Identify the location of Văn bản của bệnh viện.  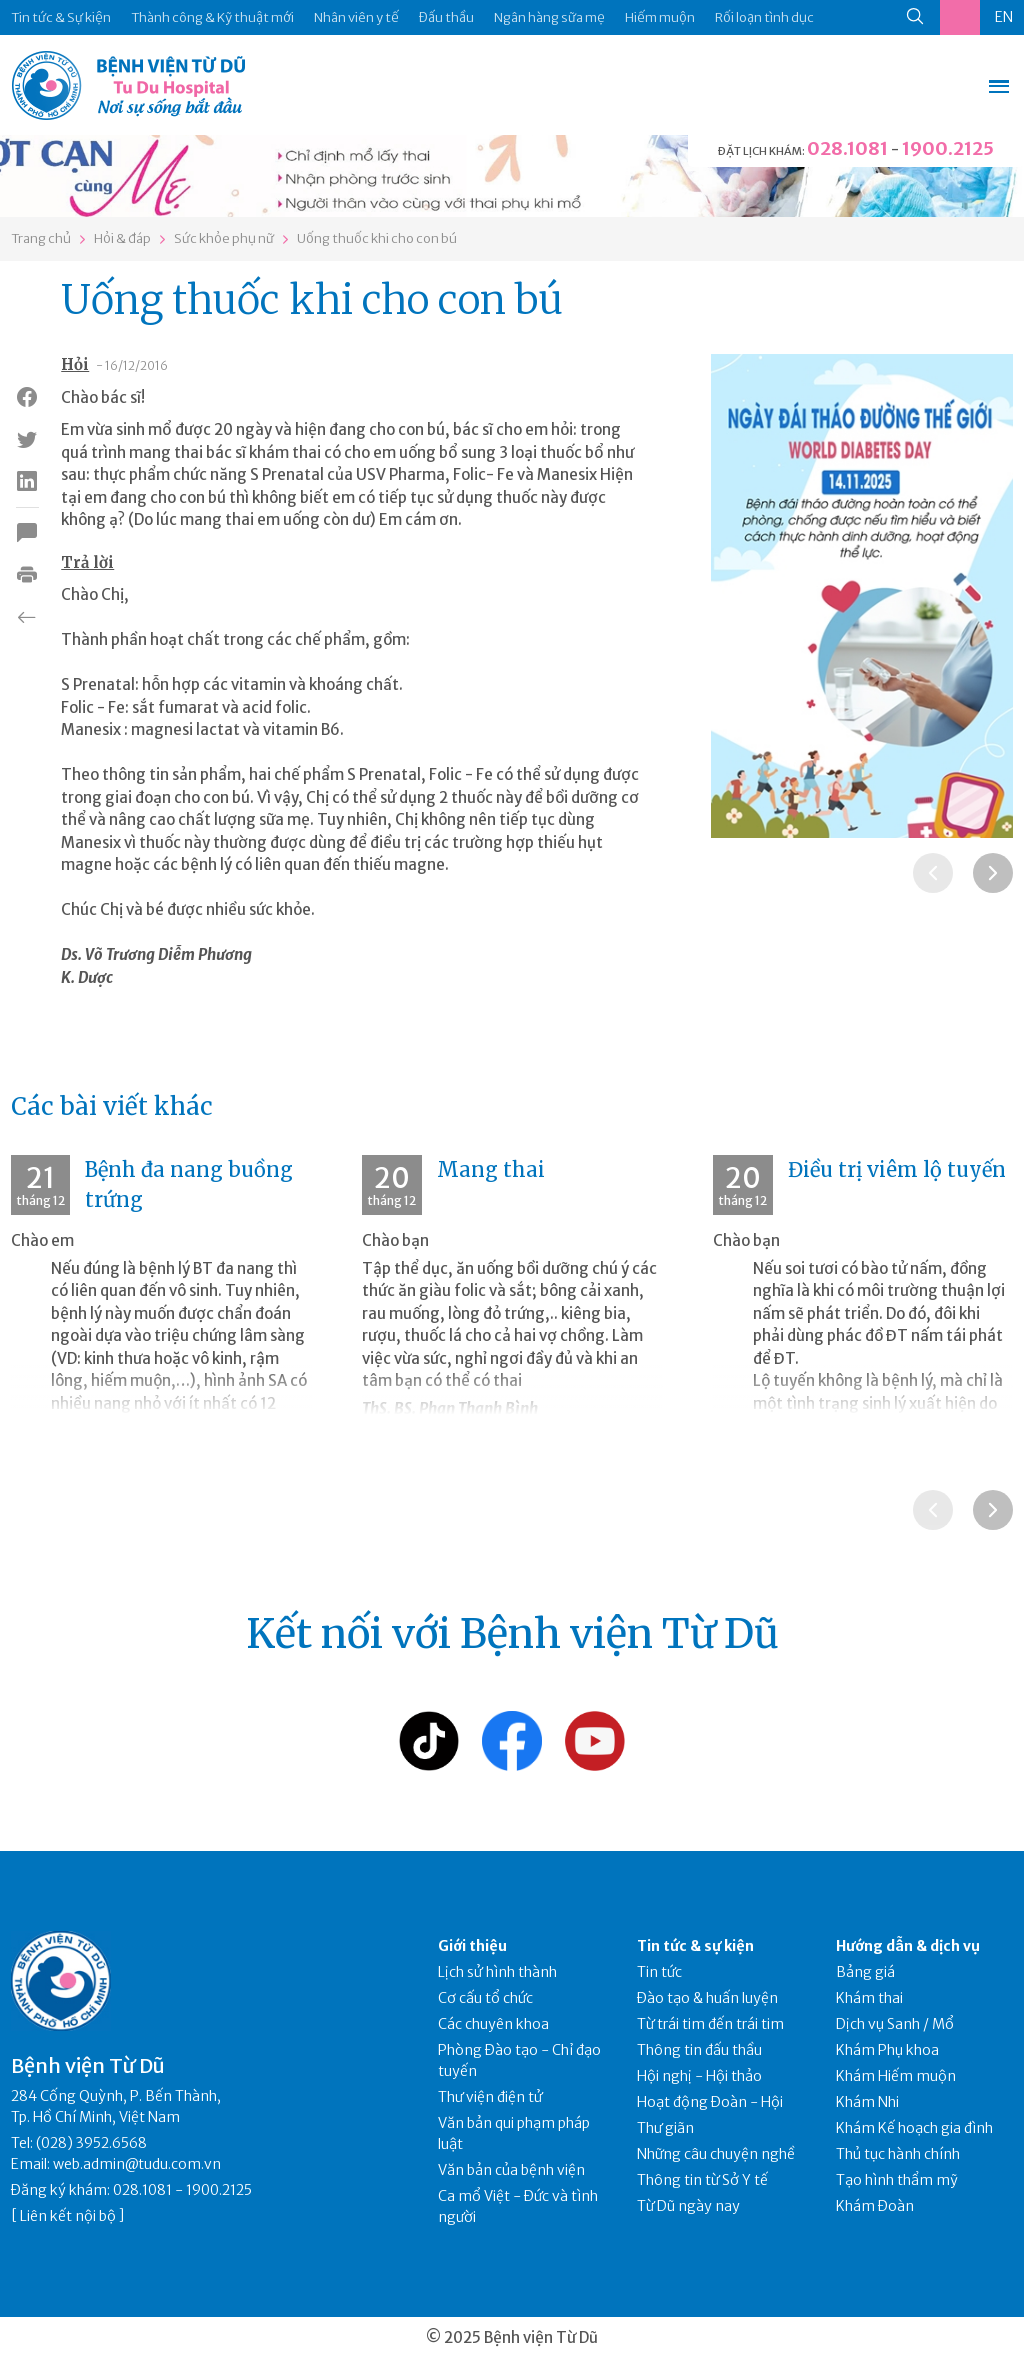
(511, 2170).